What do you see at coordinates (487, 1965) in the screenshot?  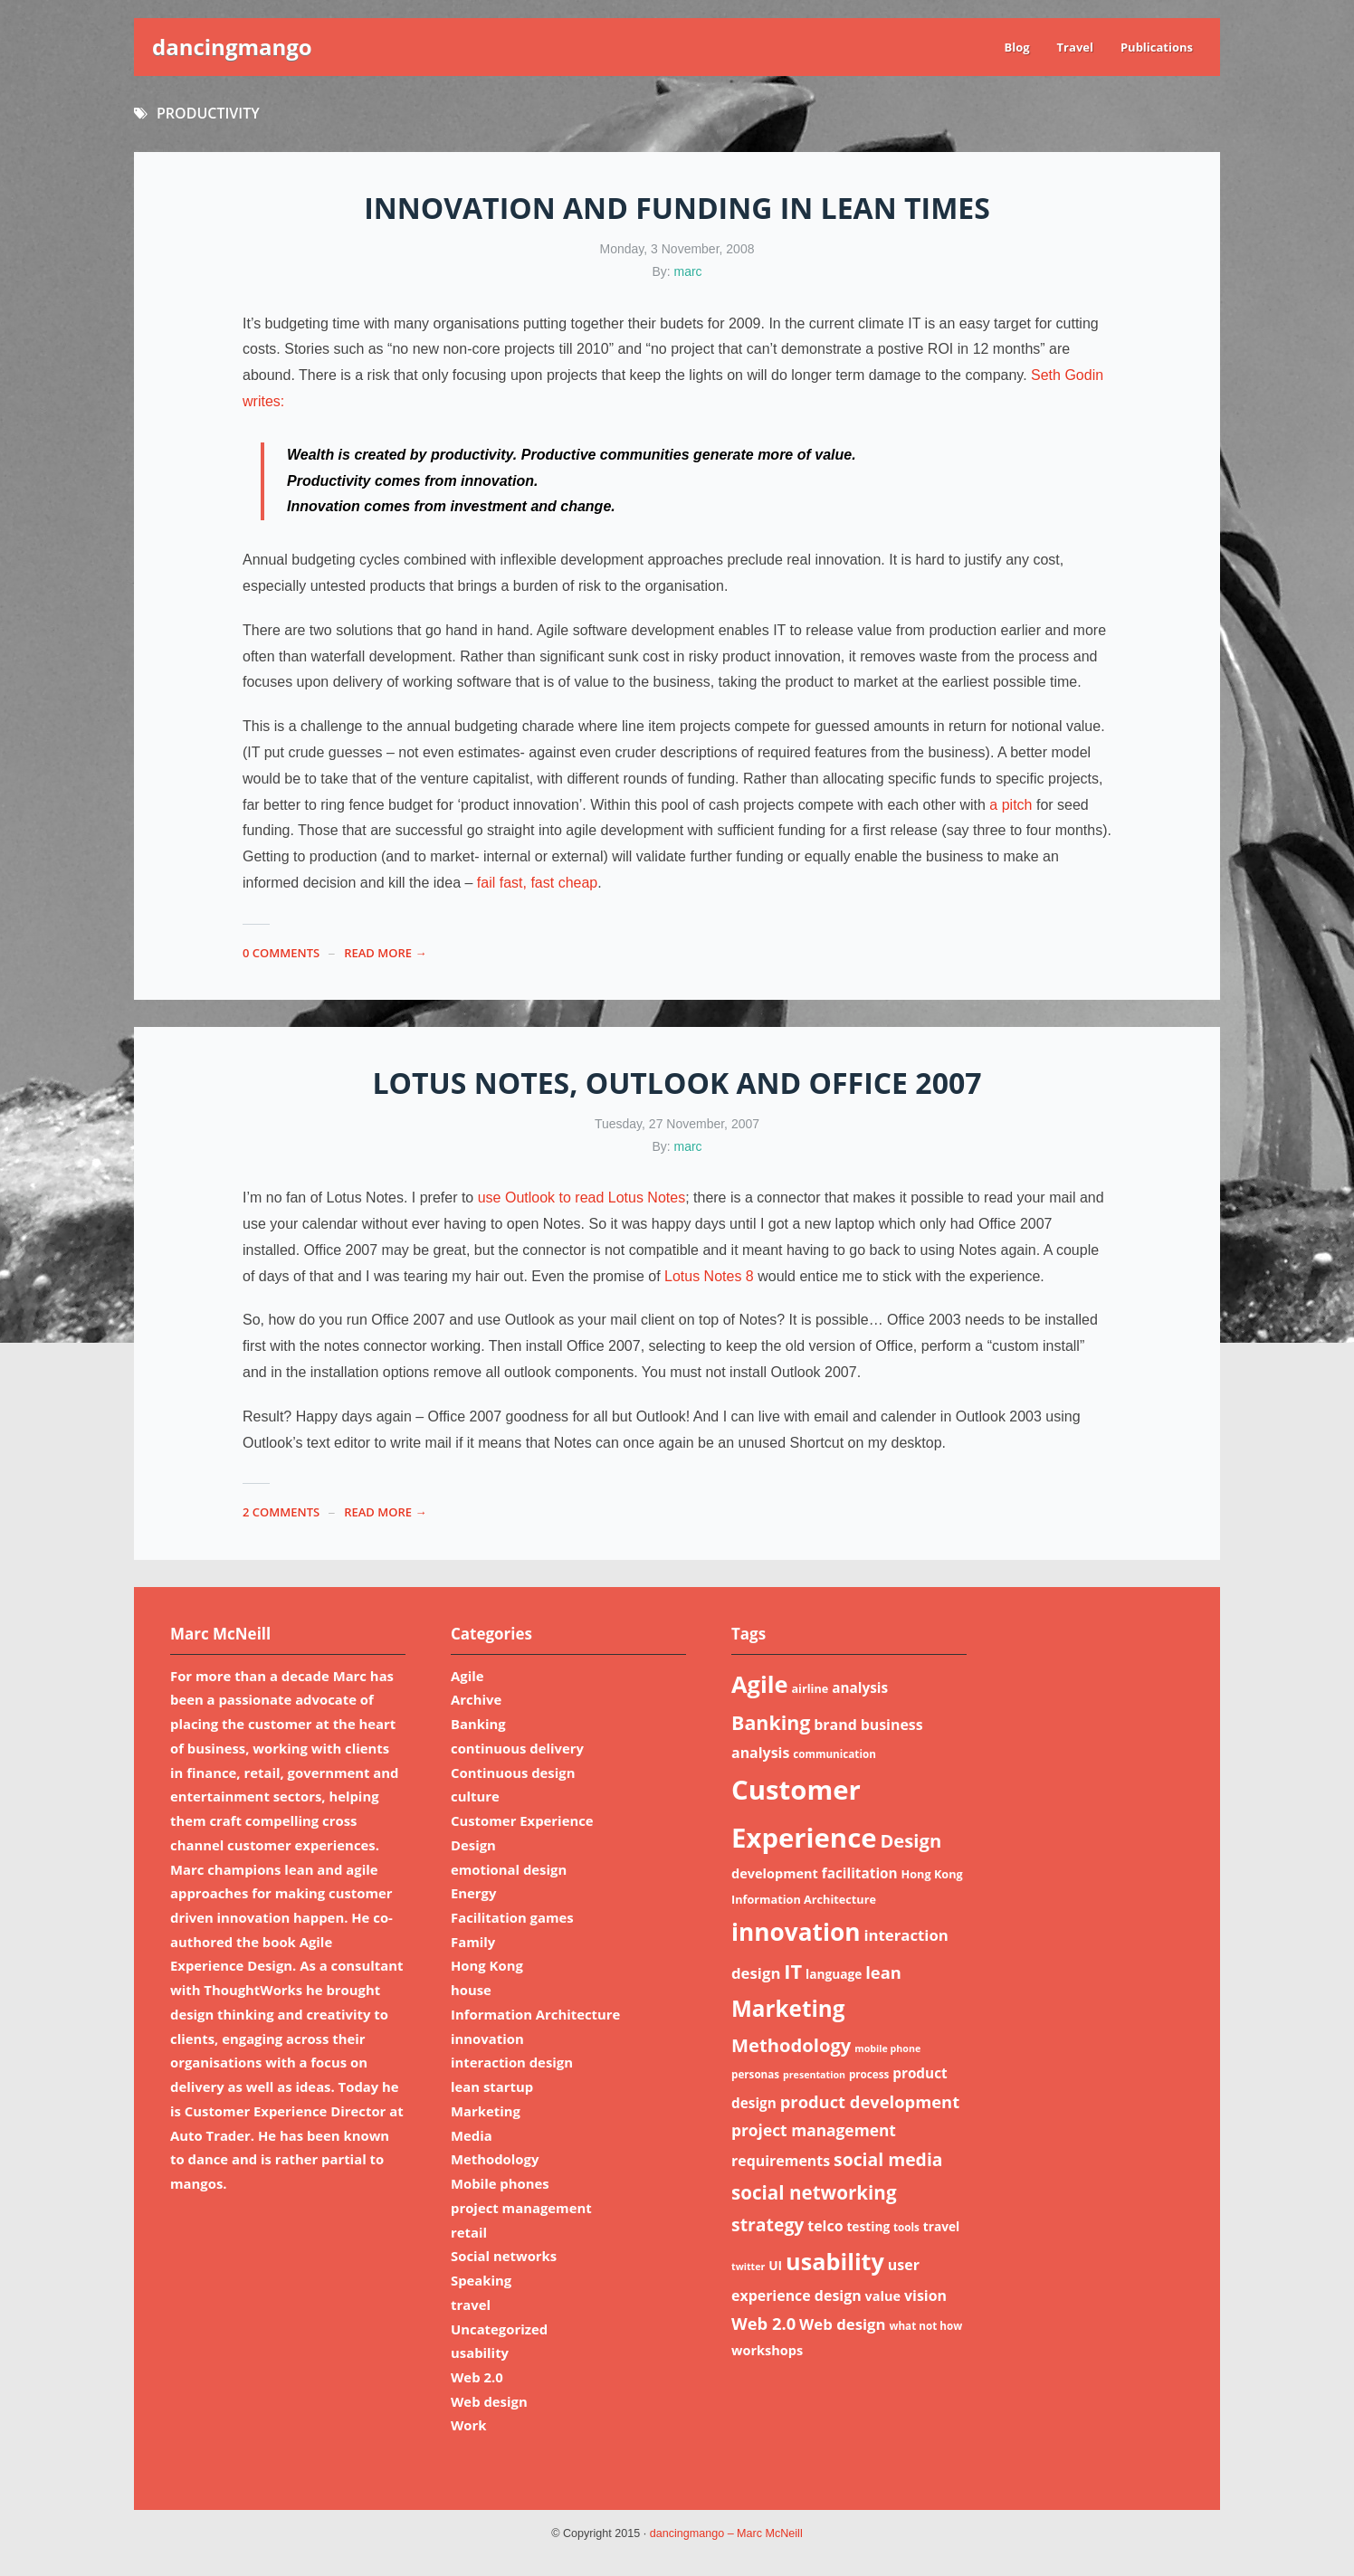 I see `Hong Kong` at bounding box center [487, 1965].